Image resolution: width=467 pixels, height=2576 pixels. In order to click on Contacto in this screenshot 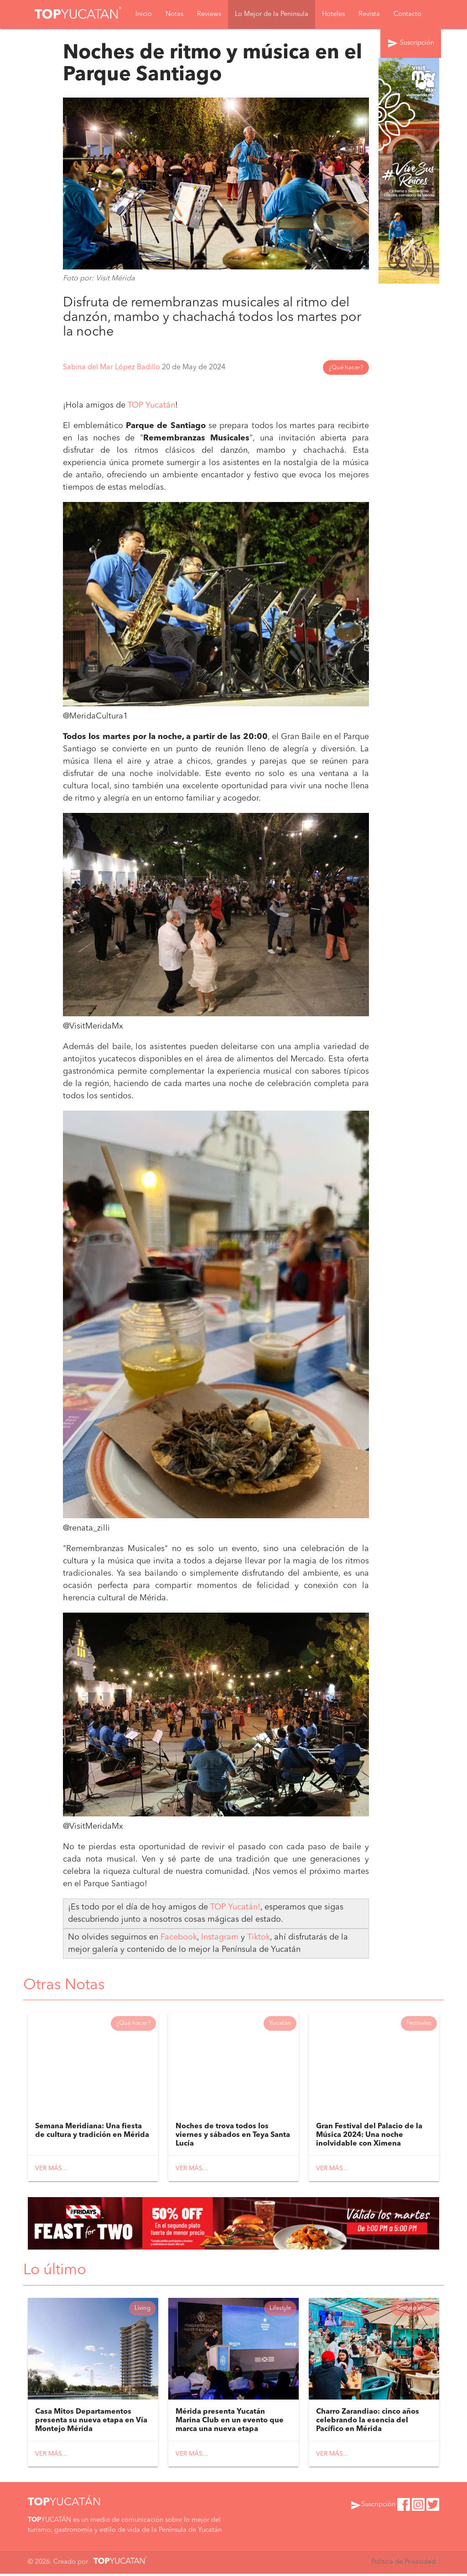, I will do `click(407, 14)`.